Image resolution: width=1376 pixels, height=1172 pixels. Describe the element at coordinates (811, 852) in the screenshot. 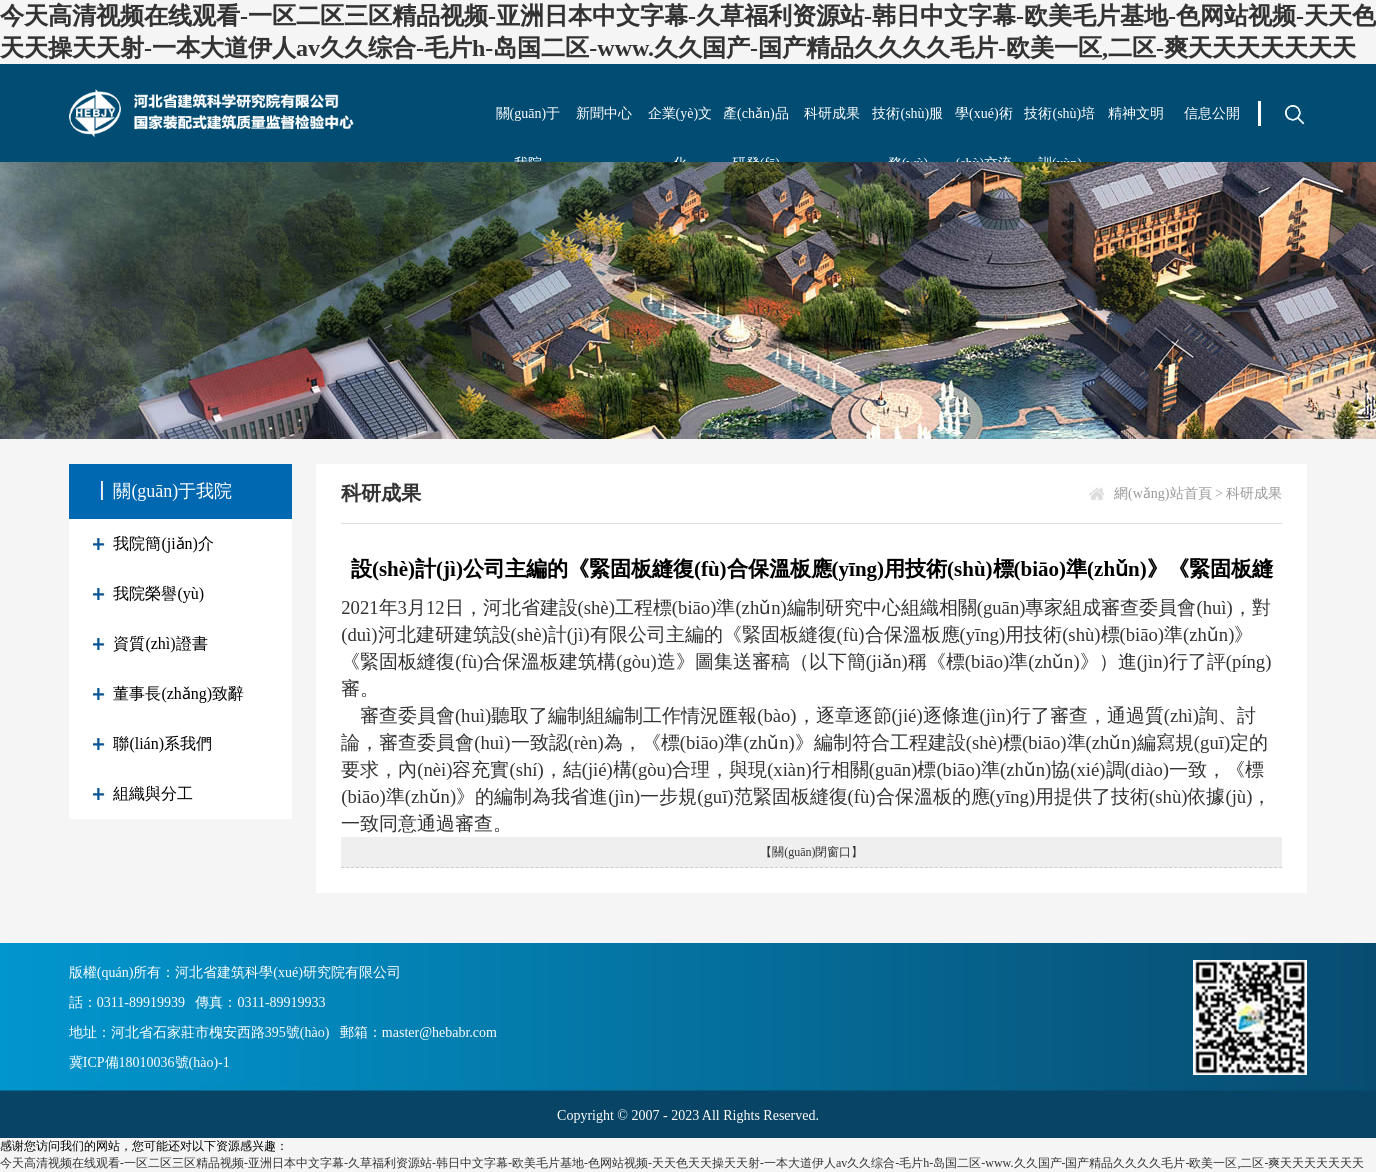

I see `【關(guān)閉窗口】` at that location.